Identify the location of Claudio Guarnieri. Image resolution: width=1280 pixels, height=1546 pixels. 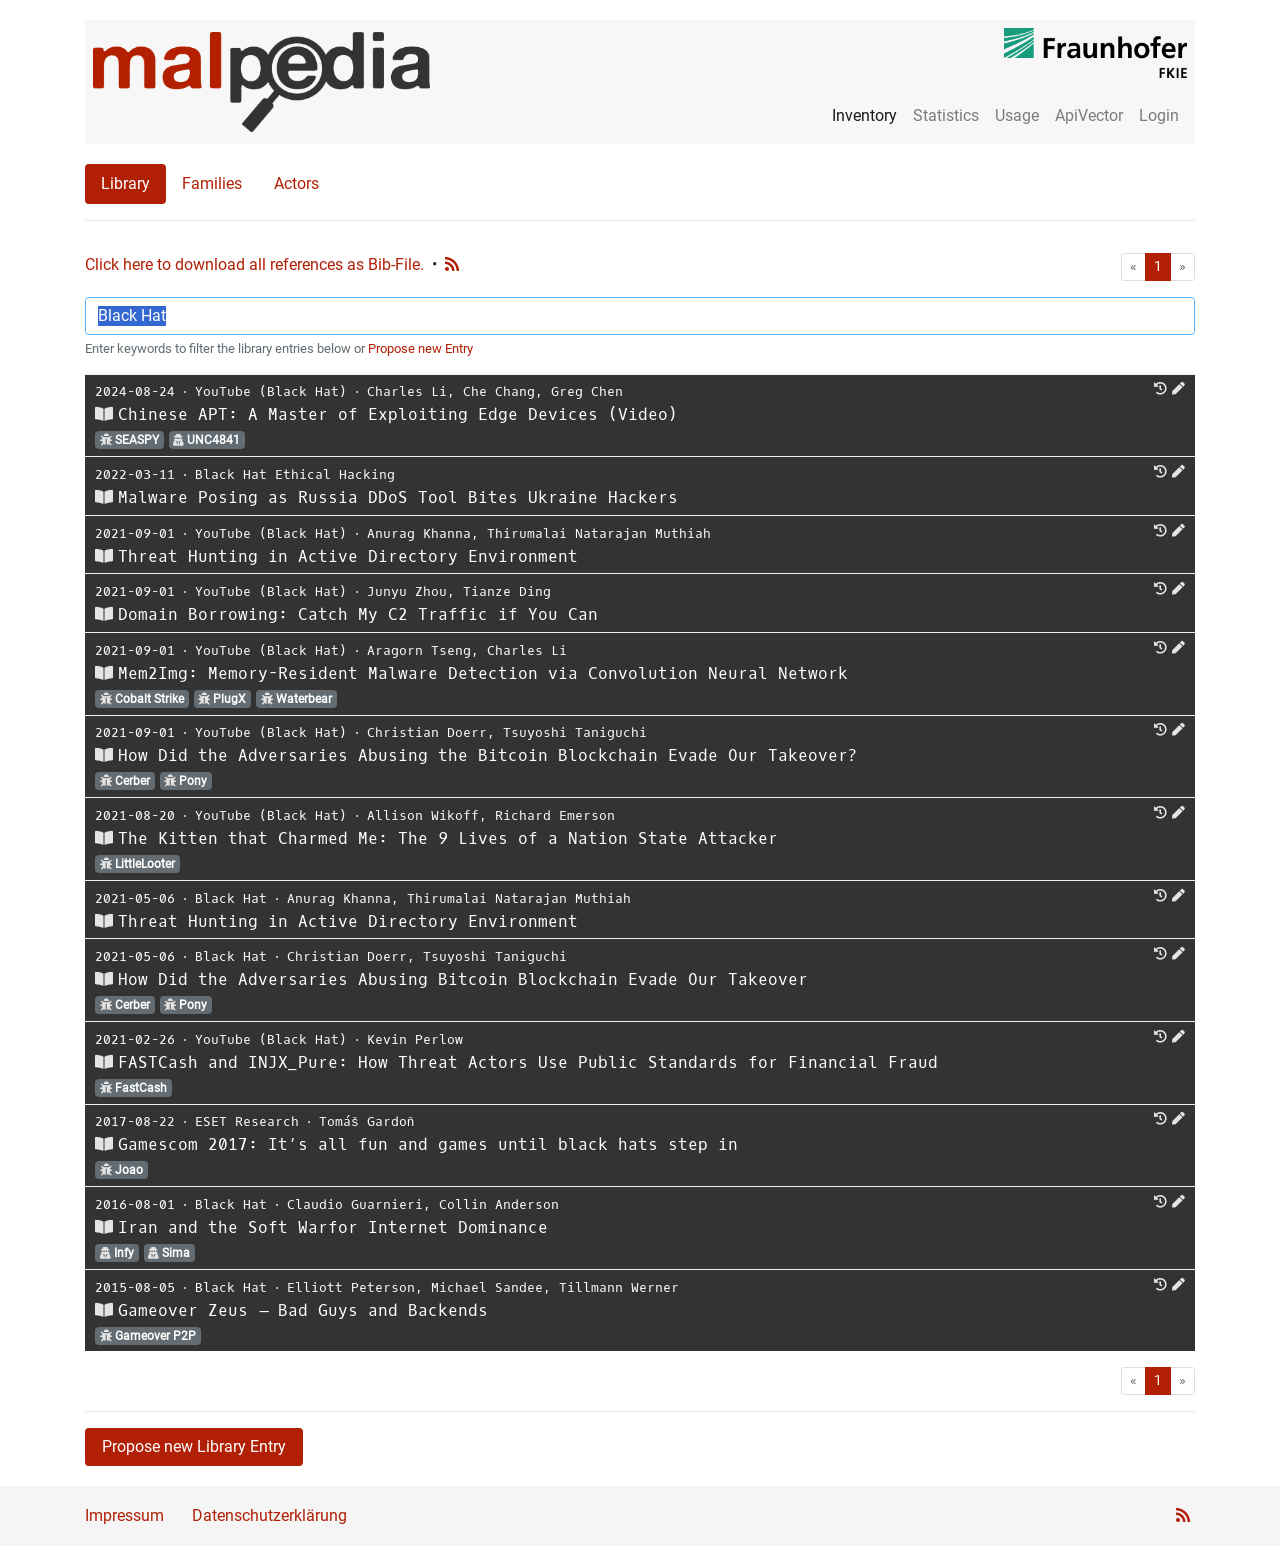
(355, 1204).